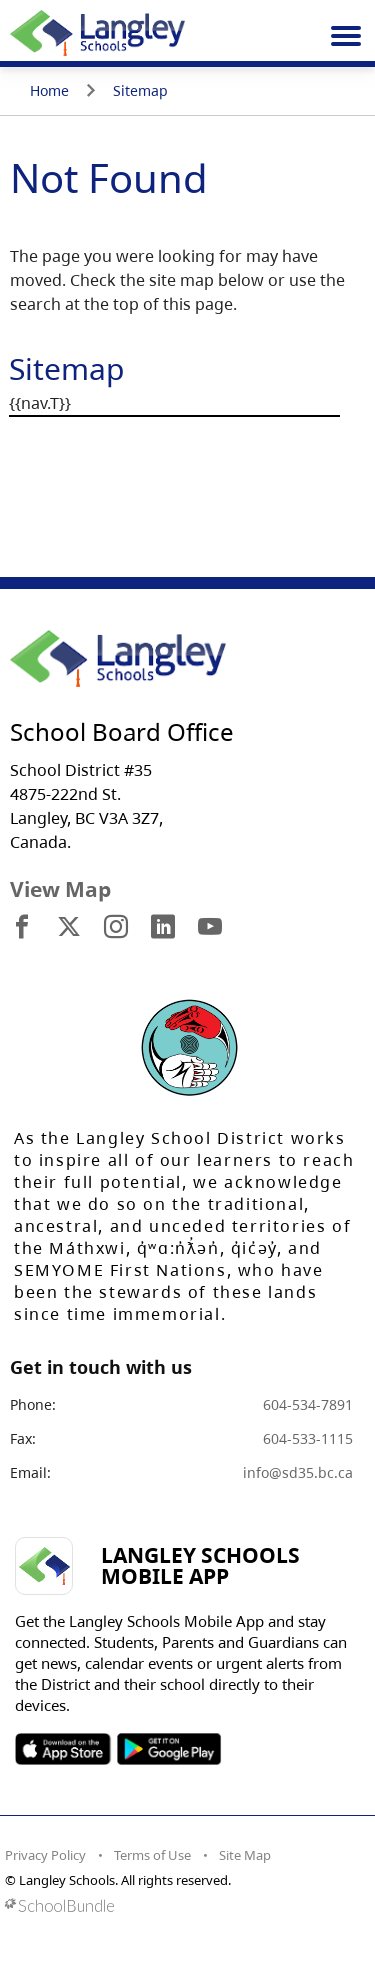 This screenshot has width=375, height=1966. What do you see at coordinates (63, 1749) in the screenshot?
I see `SOSD Apple APP` at bounding box center [63, 1749].